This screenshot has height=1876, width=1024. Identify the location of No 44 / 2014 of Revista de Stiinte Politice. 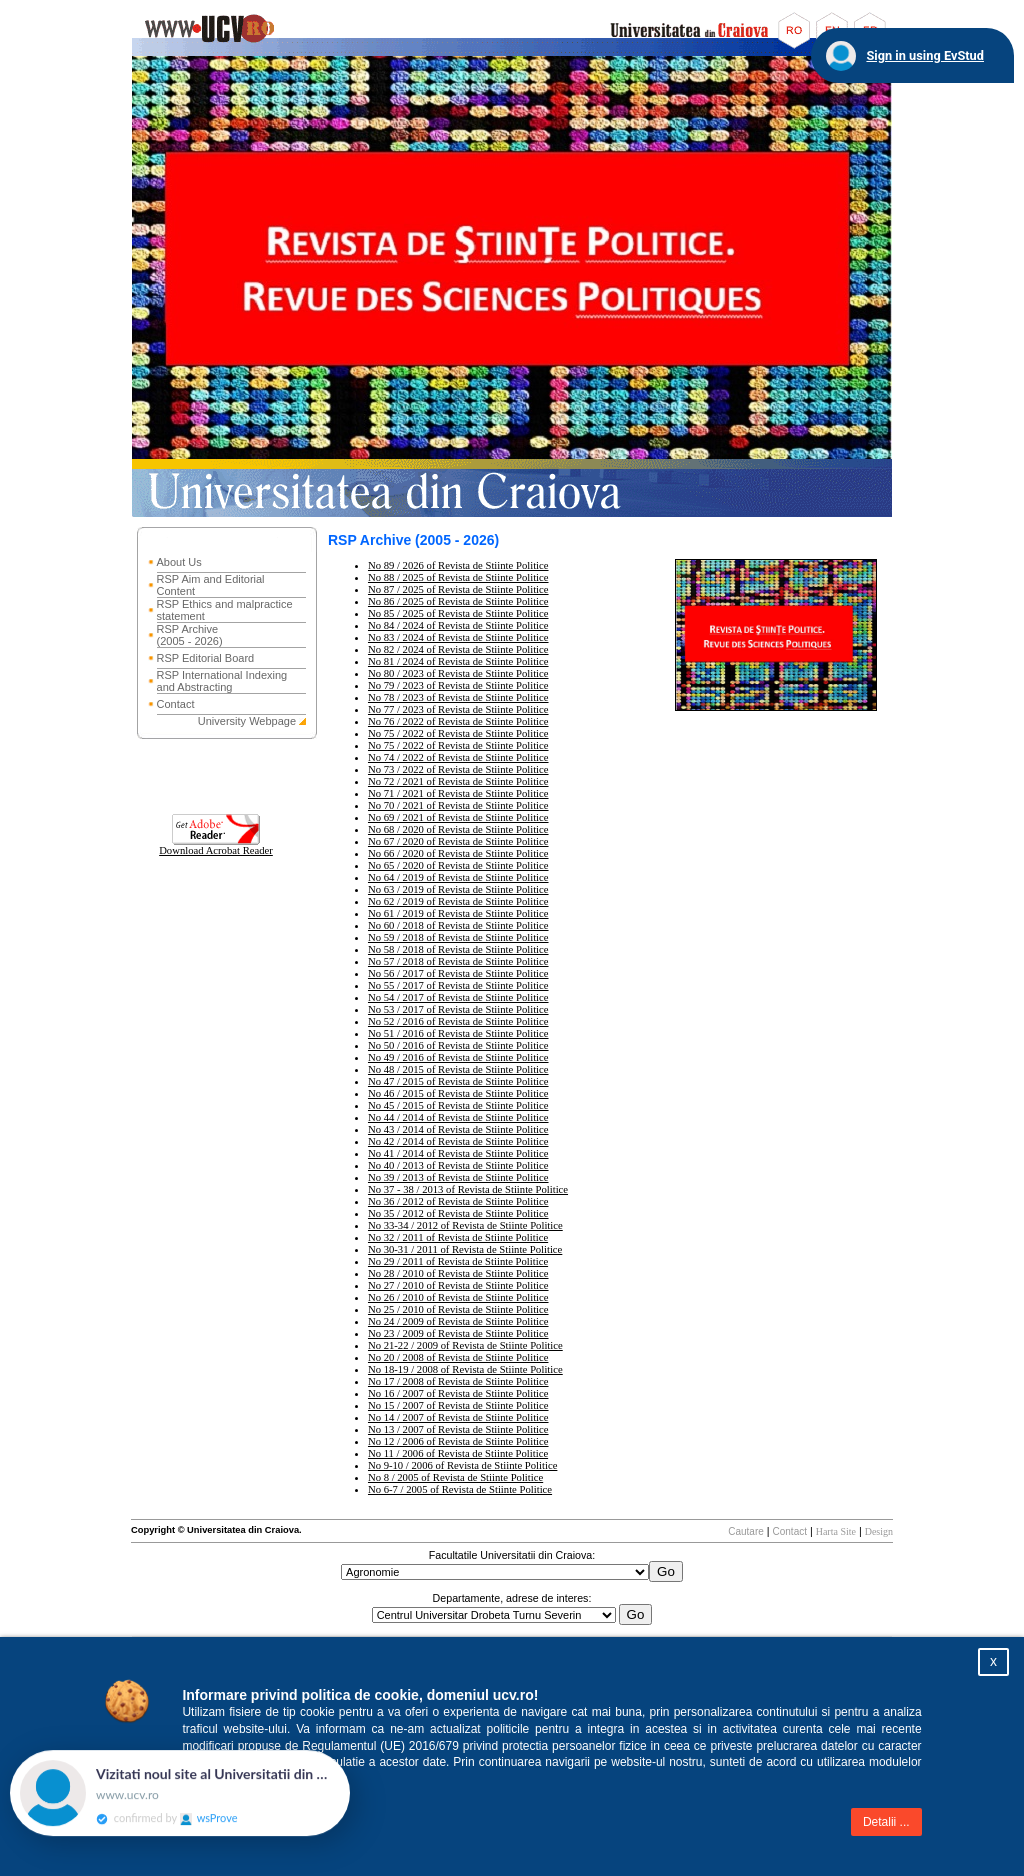
(458, 1117).